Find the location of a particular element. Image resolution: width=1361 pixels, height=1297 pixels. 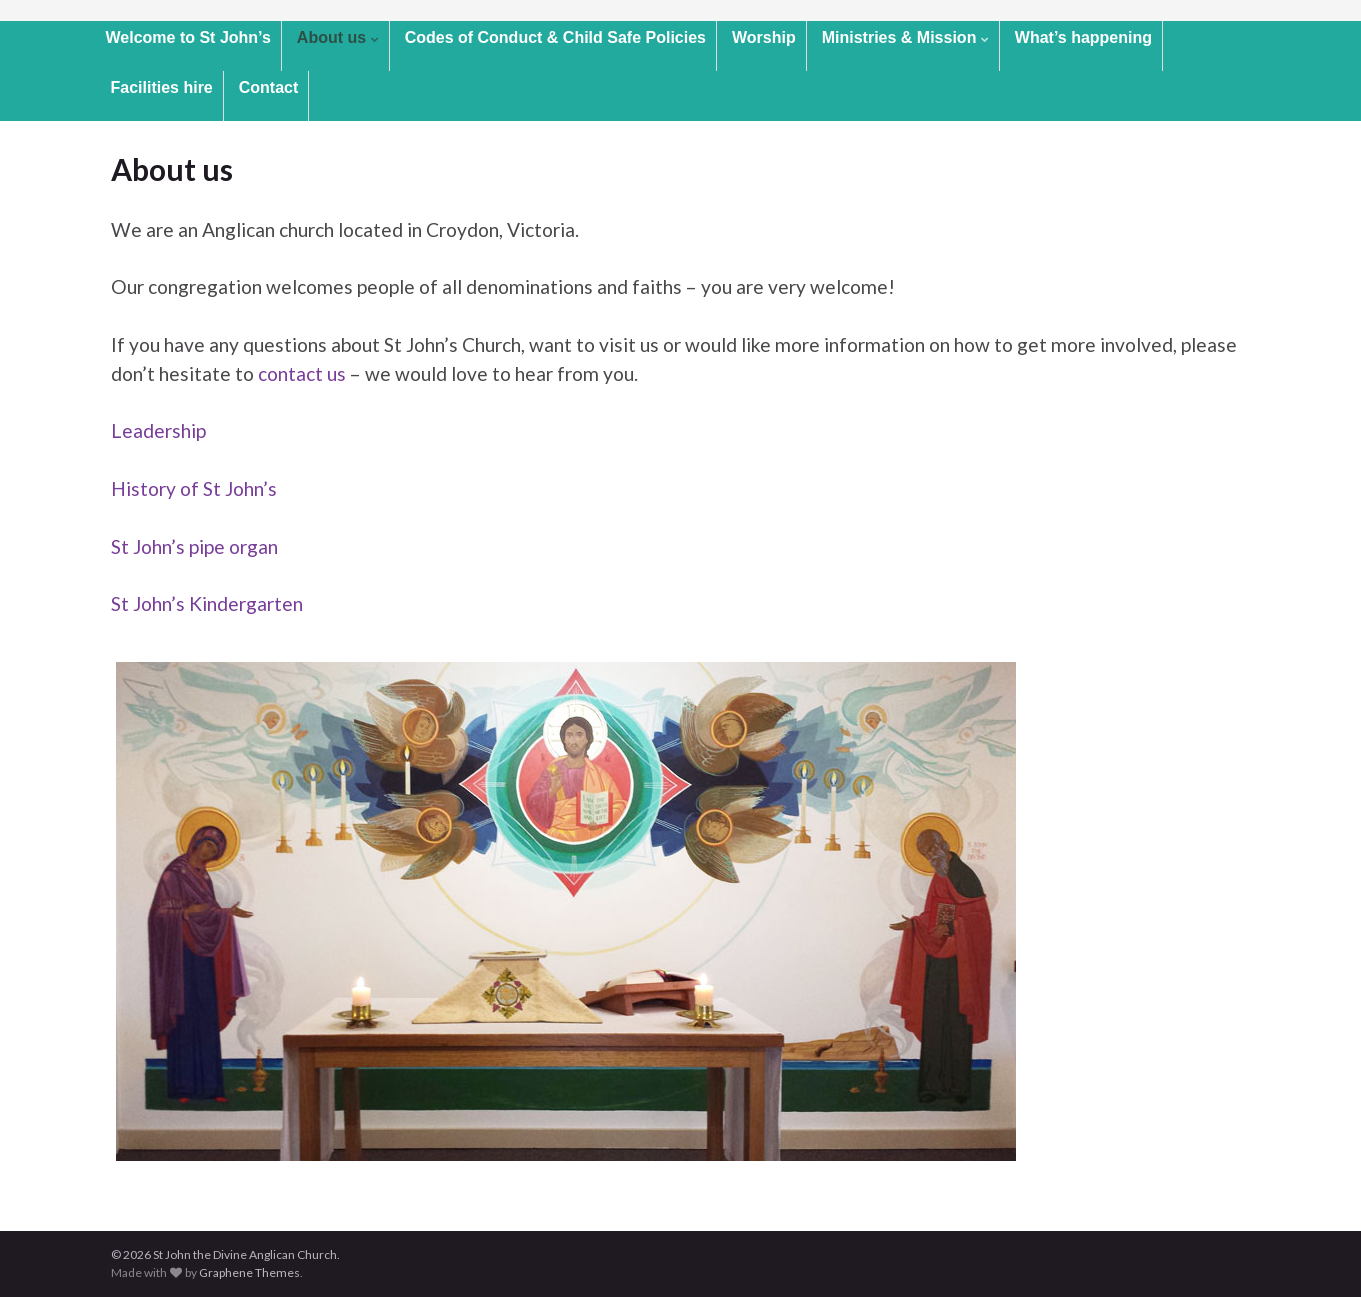

Codes of Conduct & Child Safe Policies is located at coordinates (555, 37).